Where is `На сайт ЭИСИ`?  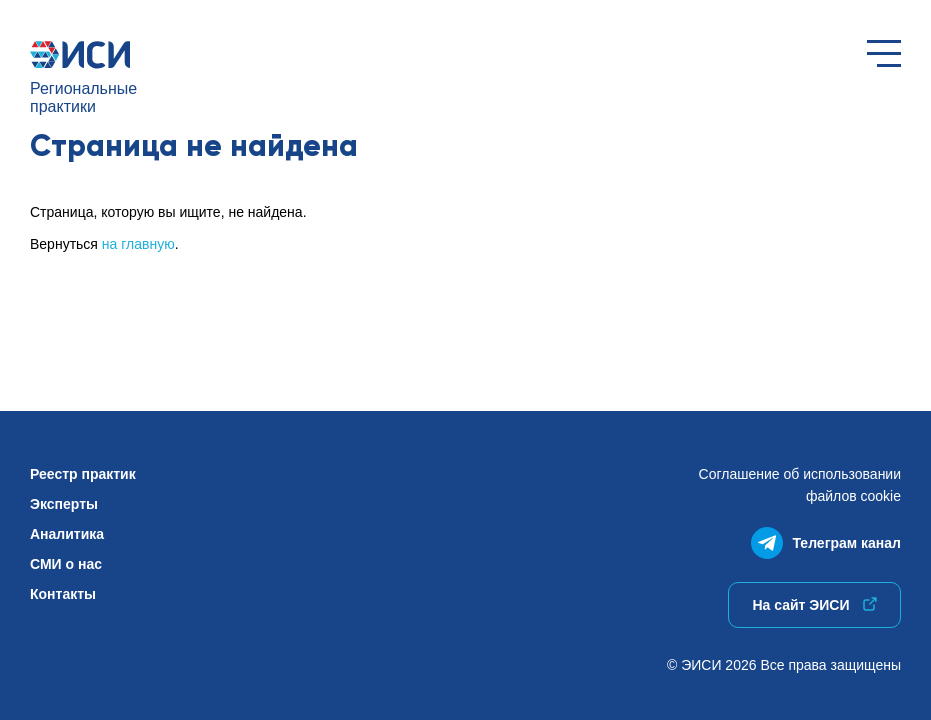 На сайт ЭИСИ is located at coordinates (814, 605).